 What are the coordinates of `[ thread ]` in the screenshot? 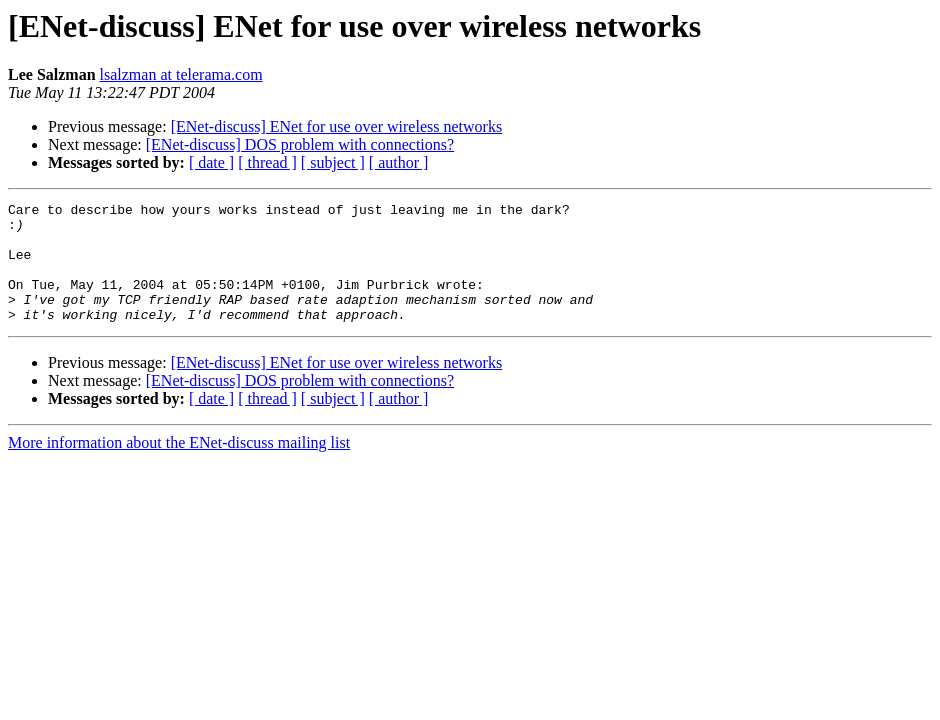 It's located at (267, 162).